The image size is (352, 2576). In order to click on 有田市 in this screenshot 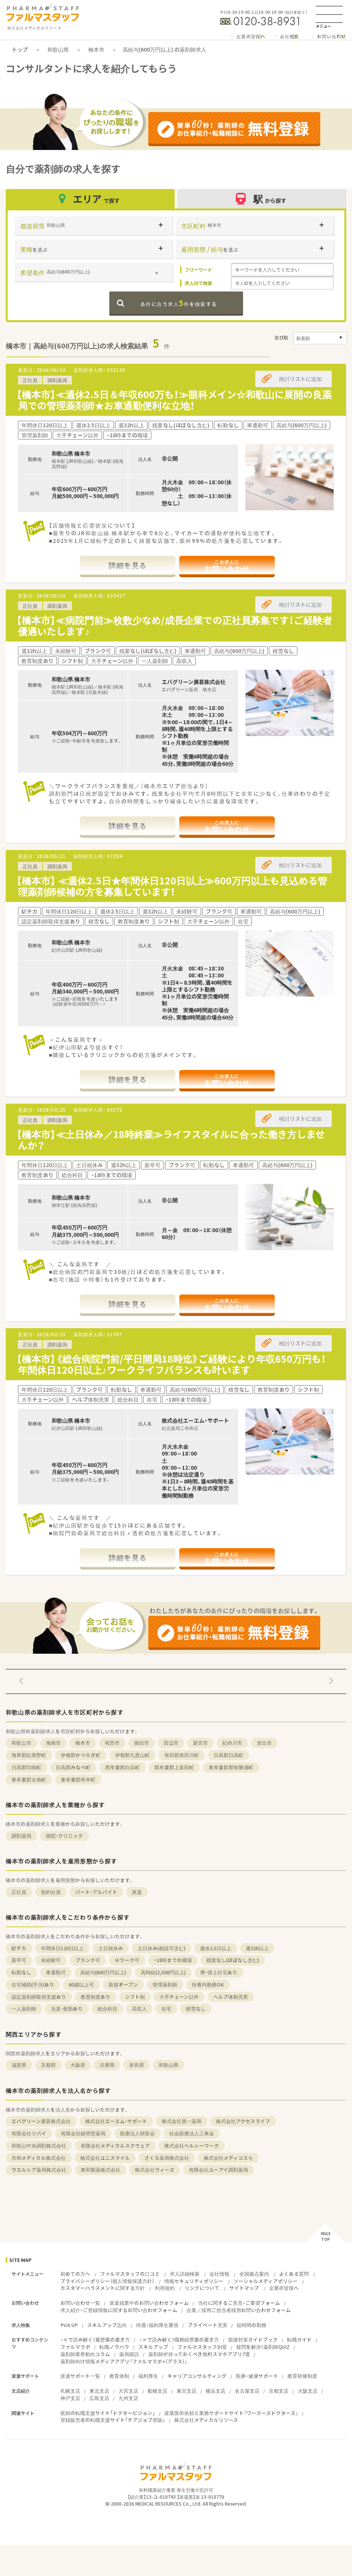, I will do `click(112, 1742)`.